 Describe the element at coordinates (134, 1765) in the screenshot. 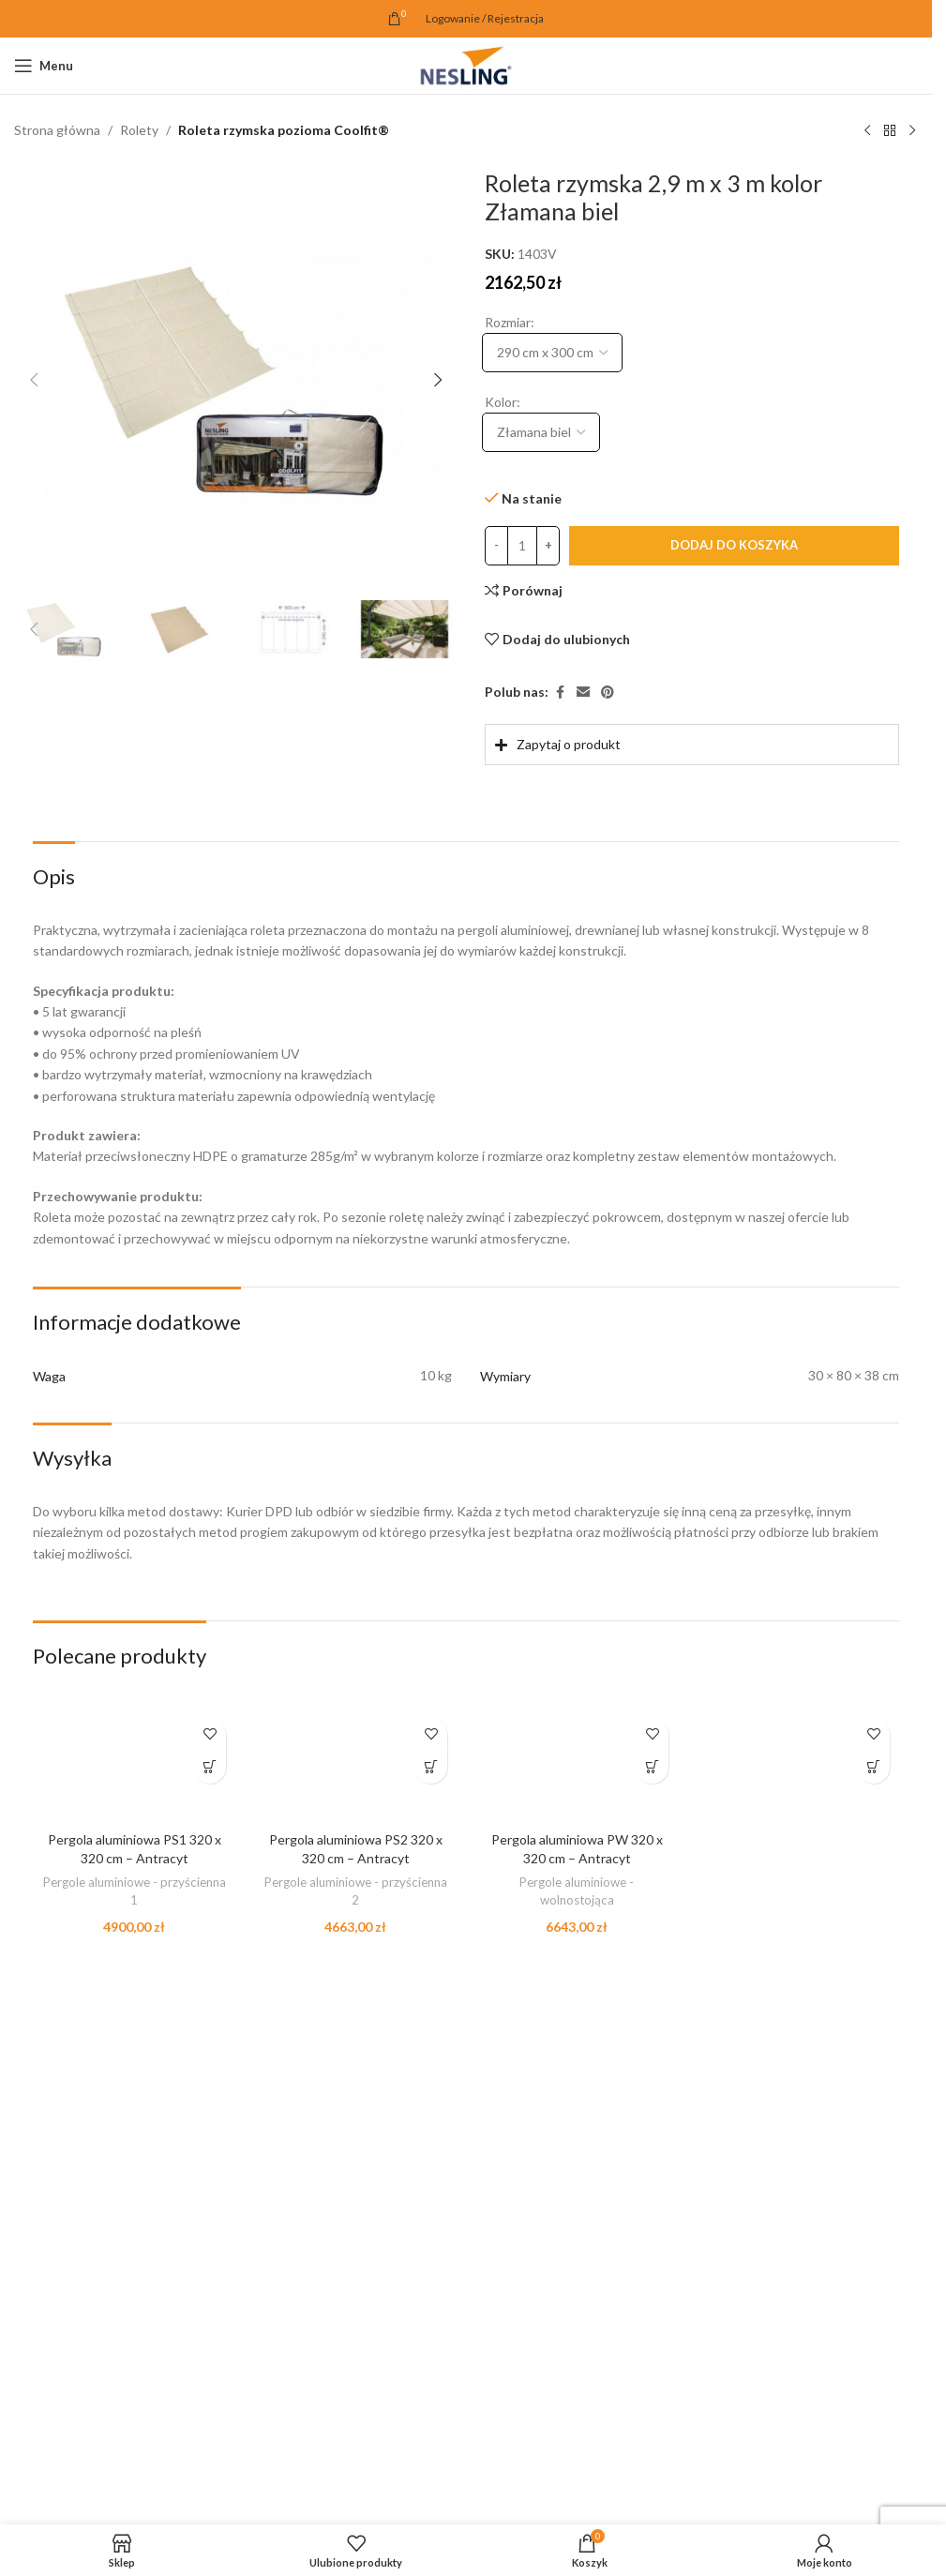

I see `[Pergola aluminiowa PS1 320 x 320 cm – Antracyt]` at that location.